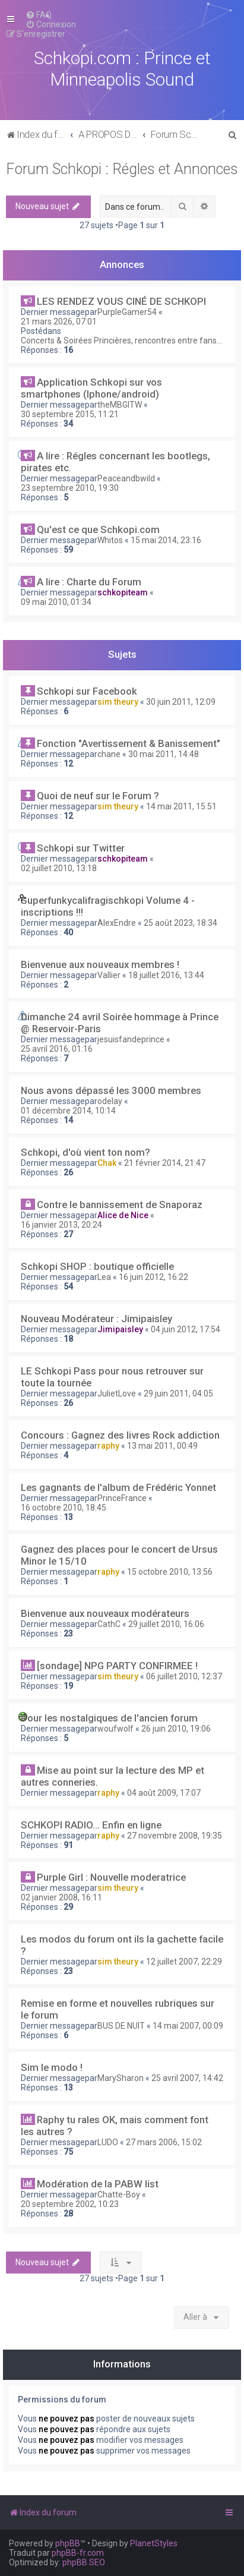  I want to click on 09 mai 2010, 01:34, so click(56, 602).